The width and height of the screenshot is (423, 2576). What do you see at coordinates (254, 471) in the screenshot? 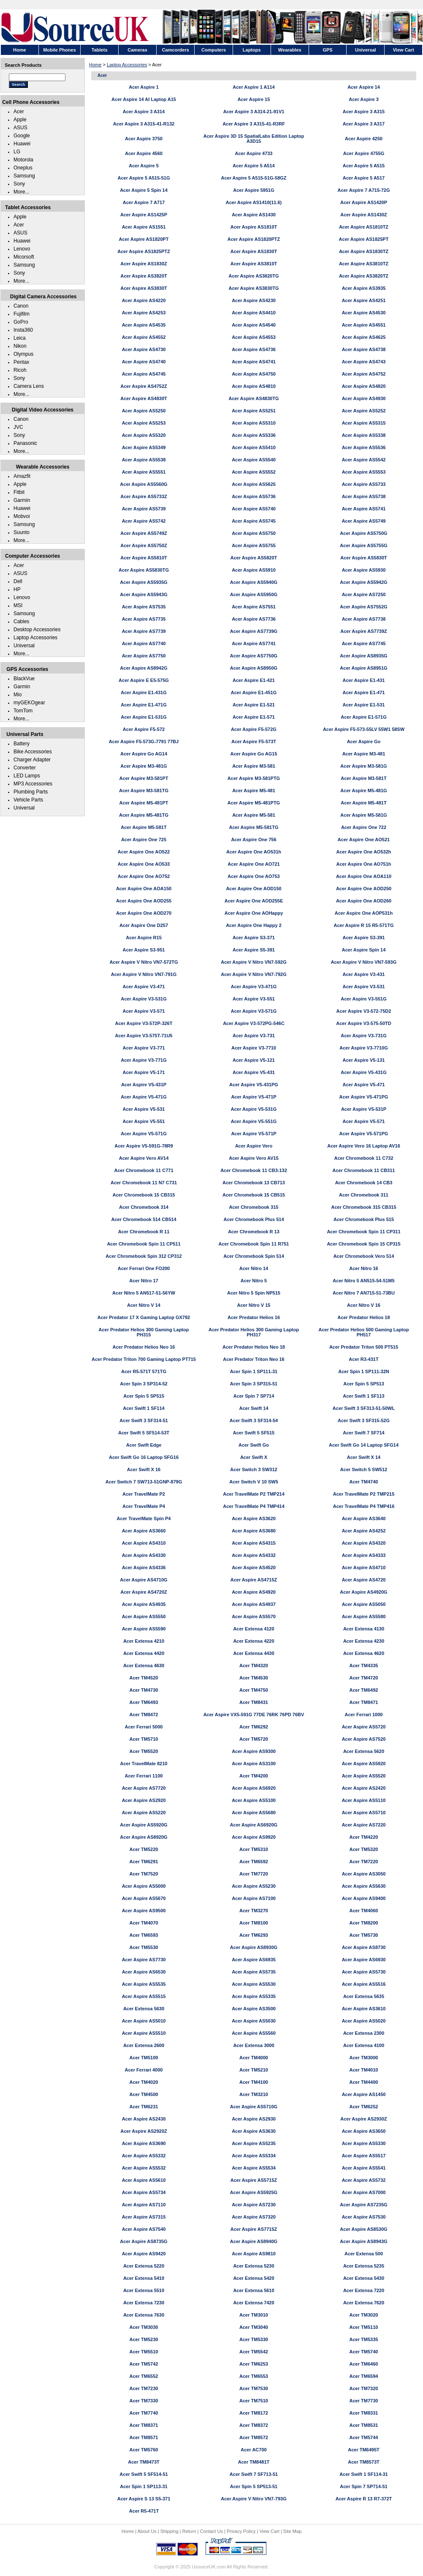
I see `Acer Aspire AS5552` at bounding box center [254, 471].